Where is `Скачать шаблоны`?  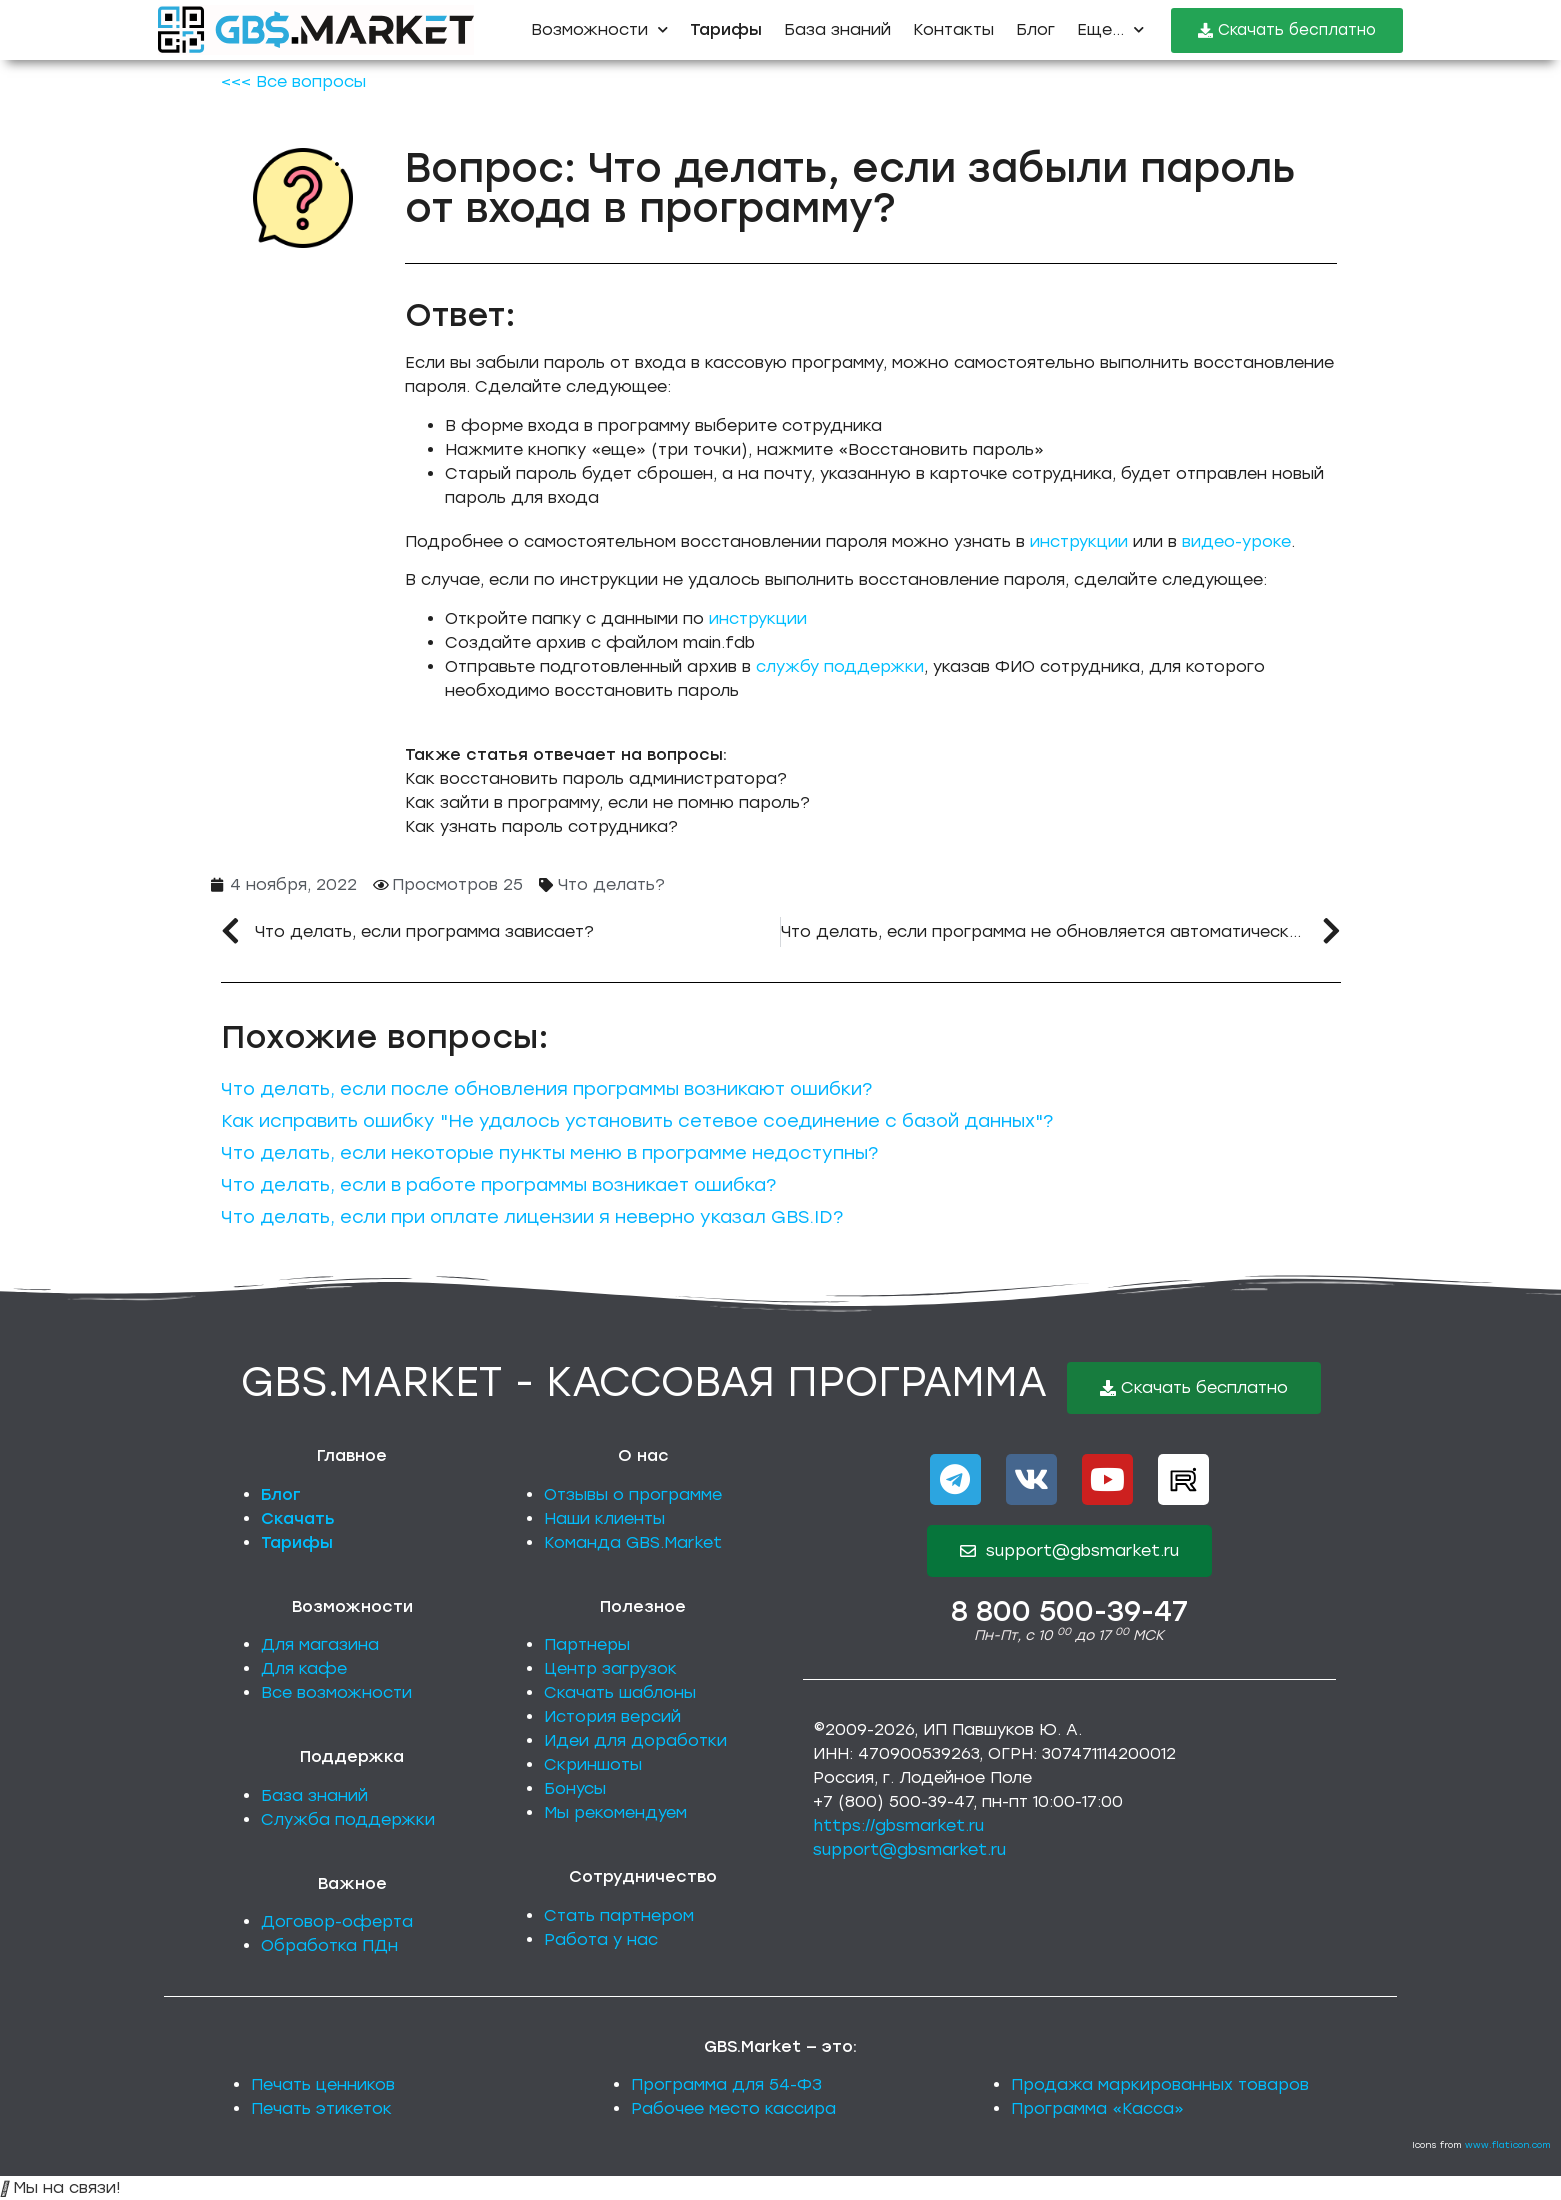 Скачать шаблоны is located at coordinates (620, 1692).